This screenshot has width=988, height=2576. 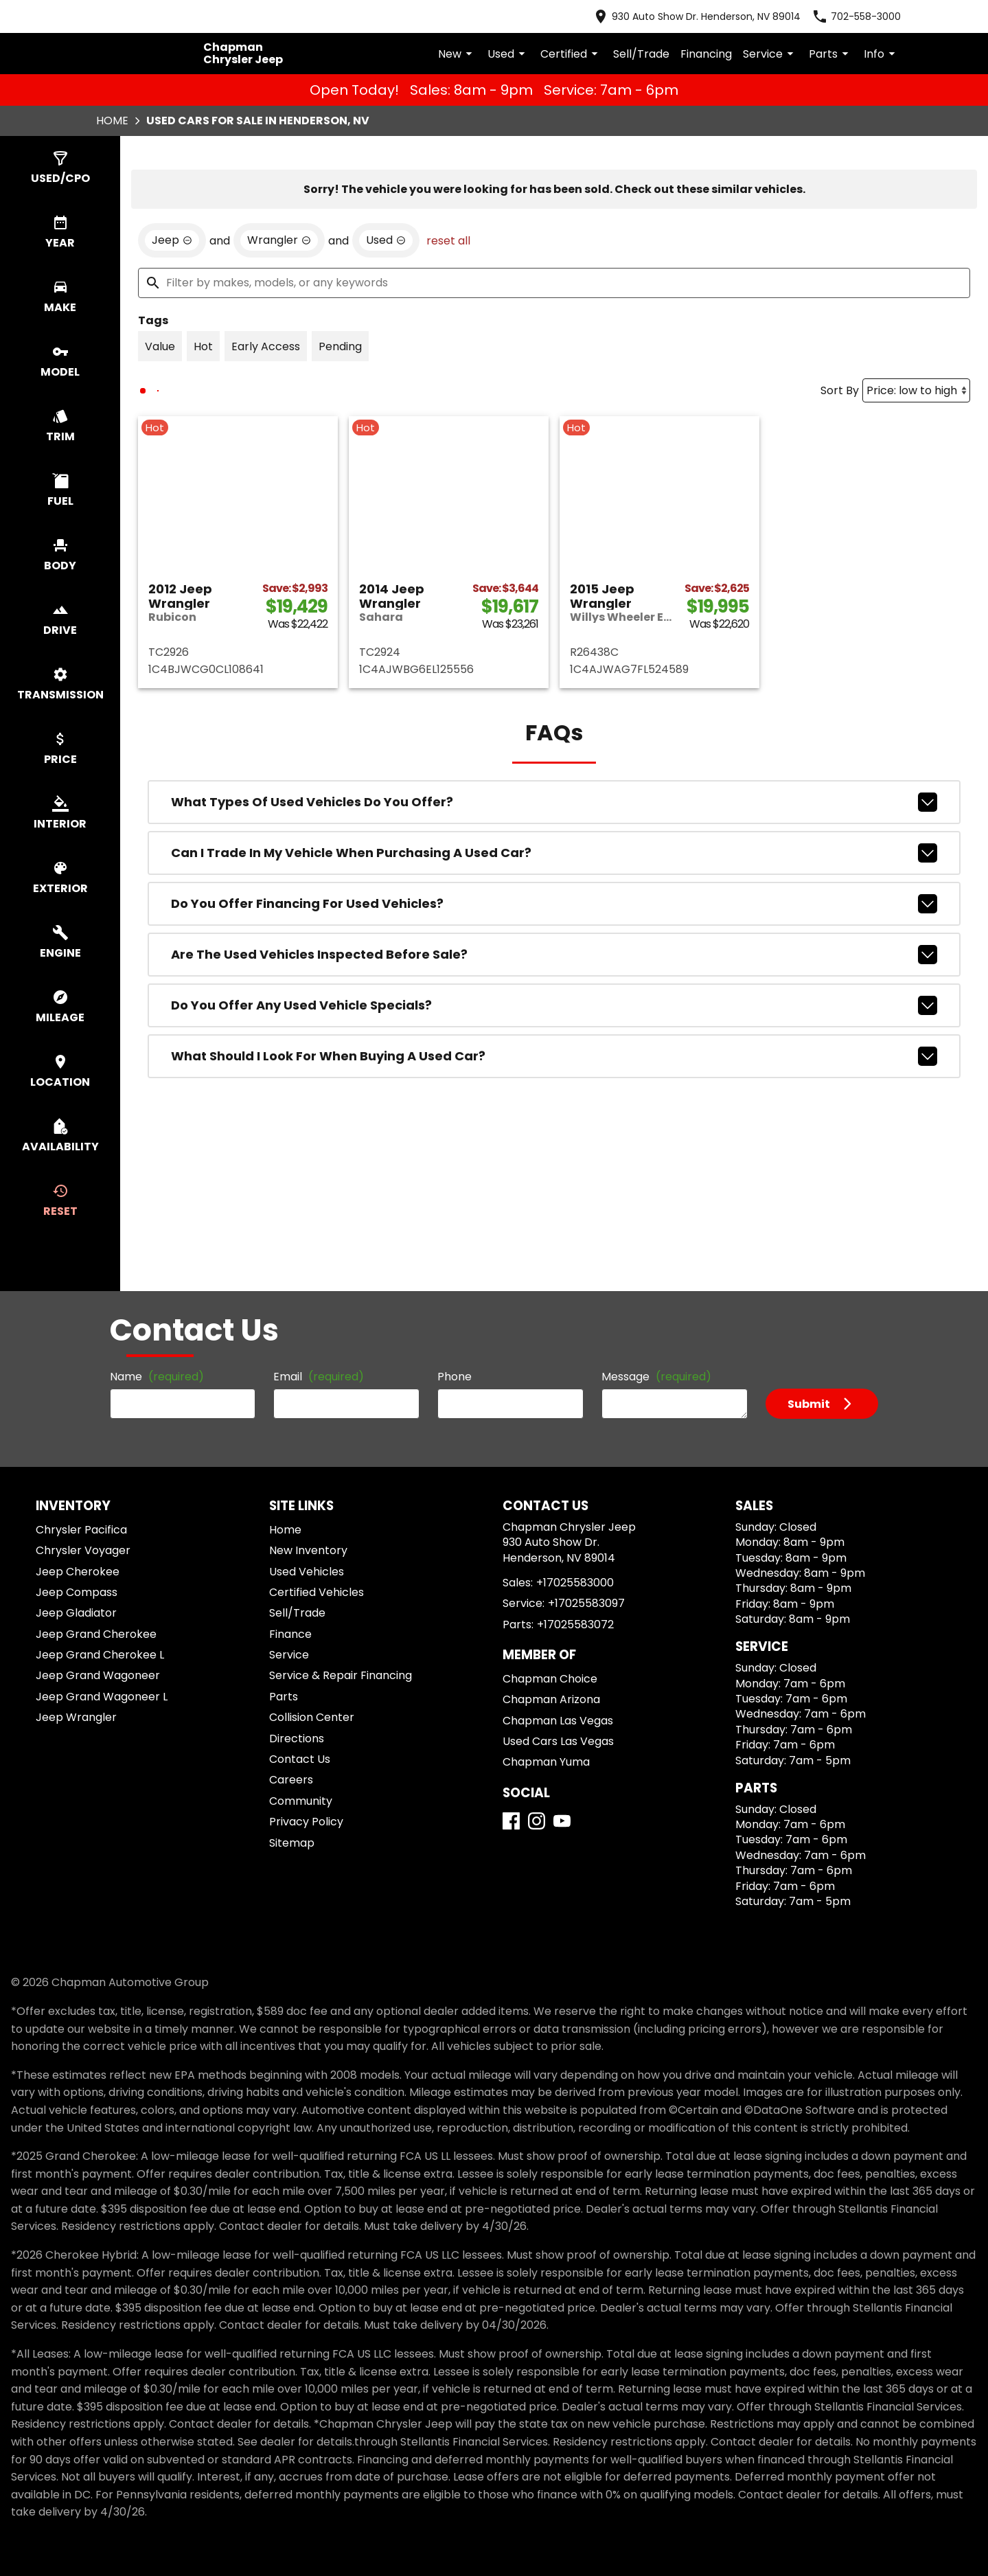 I want to click on Jeep Grand Wagoneer, so click(x=98, y=1675).